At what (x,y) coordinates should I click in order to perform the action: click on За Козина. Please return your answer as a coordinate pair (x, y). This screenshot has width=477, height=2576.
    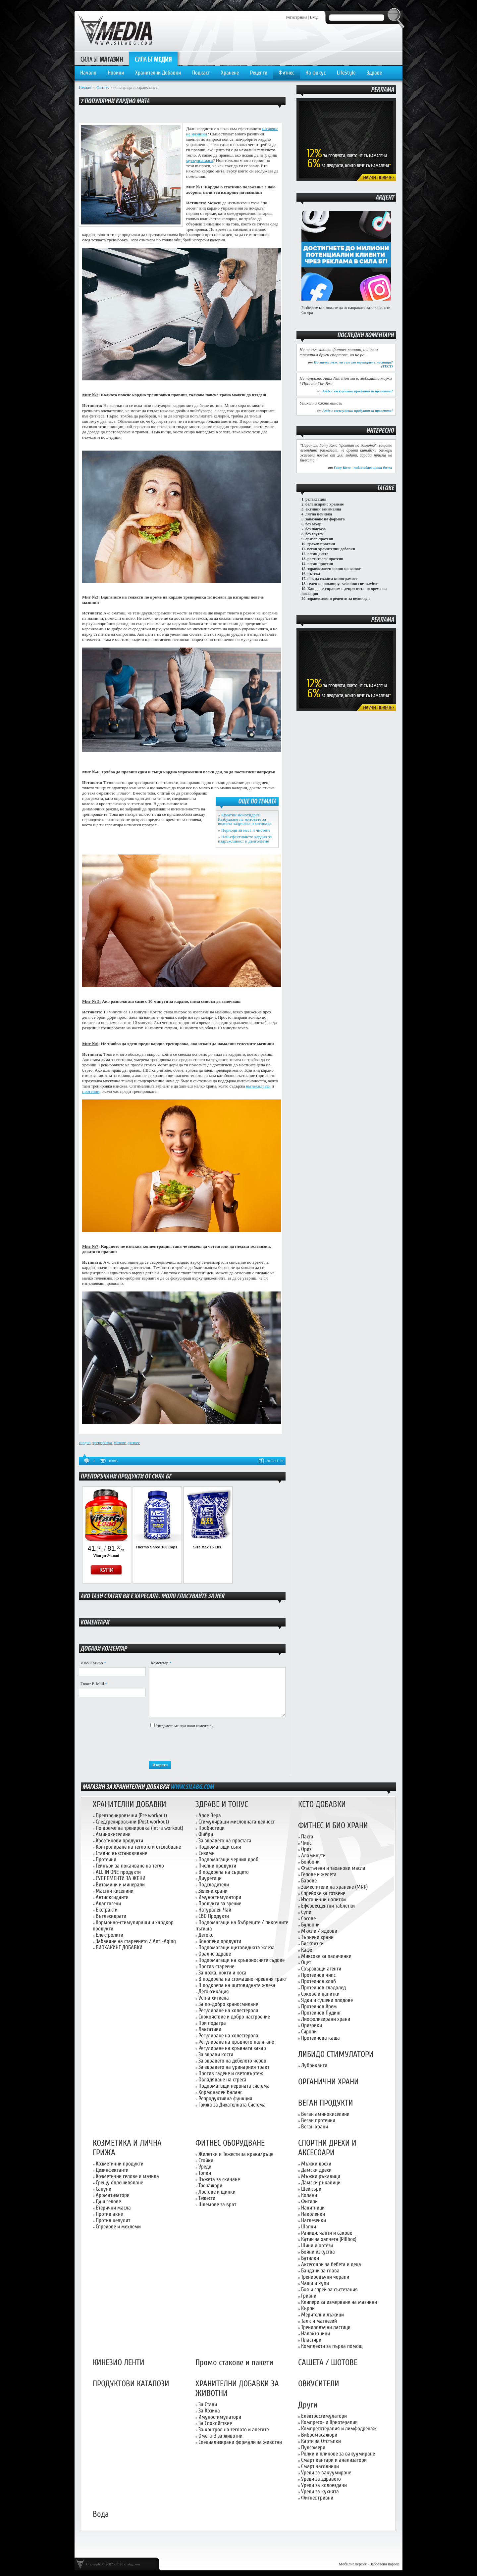
    Looking at the image, I should click on (209, 2410).